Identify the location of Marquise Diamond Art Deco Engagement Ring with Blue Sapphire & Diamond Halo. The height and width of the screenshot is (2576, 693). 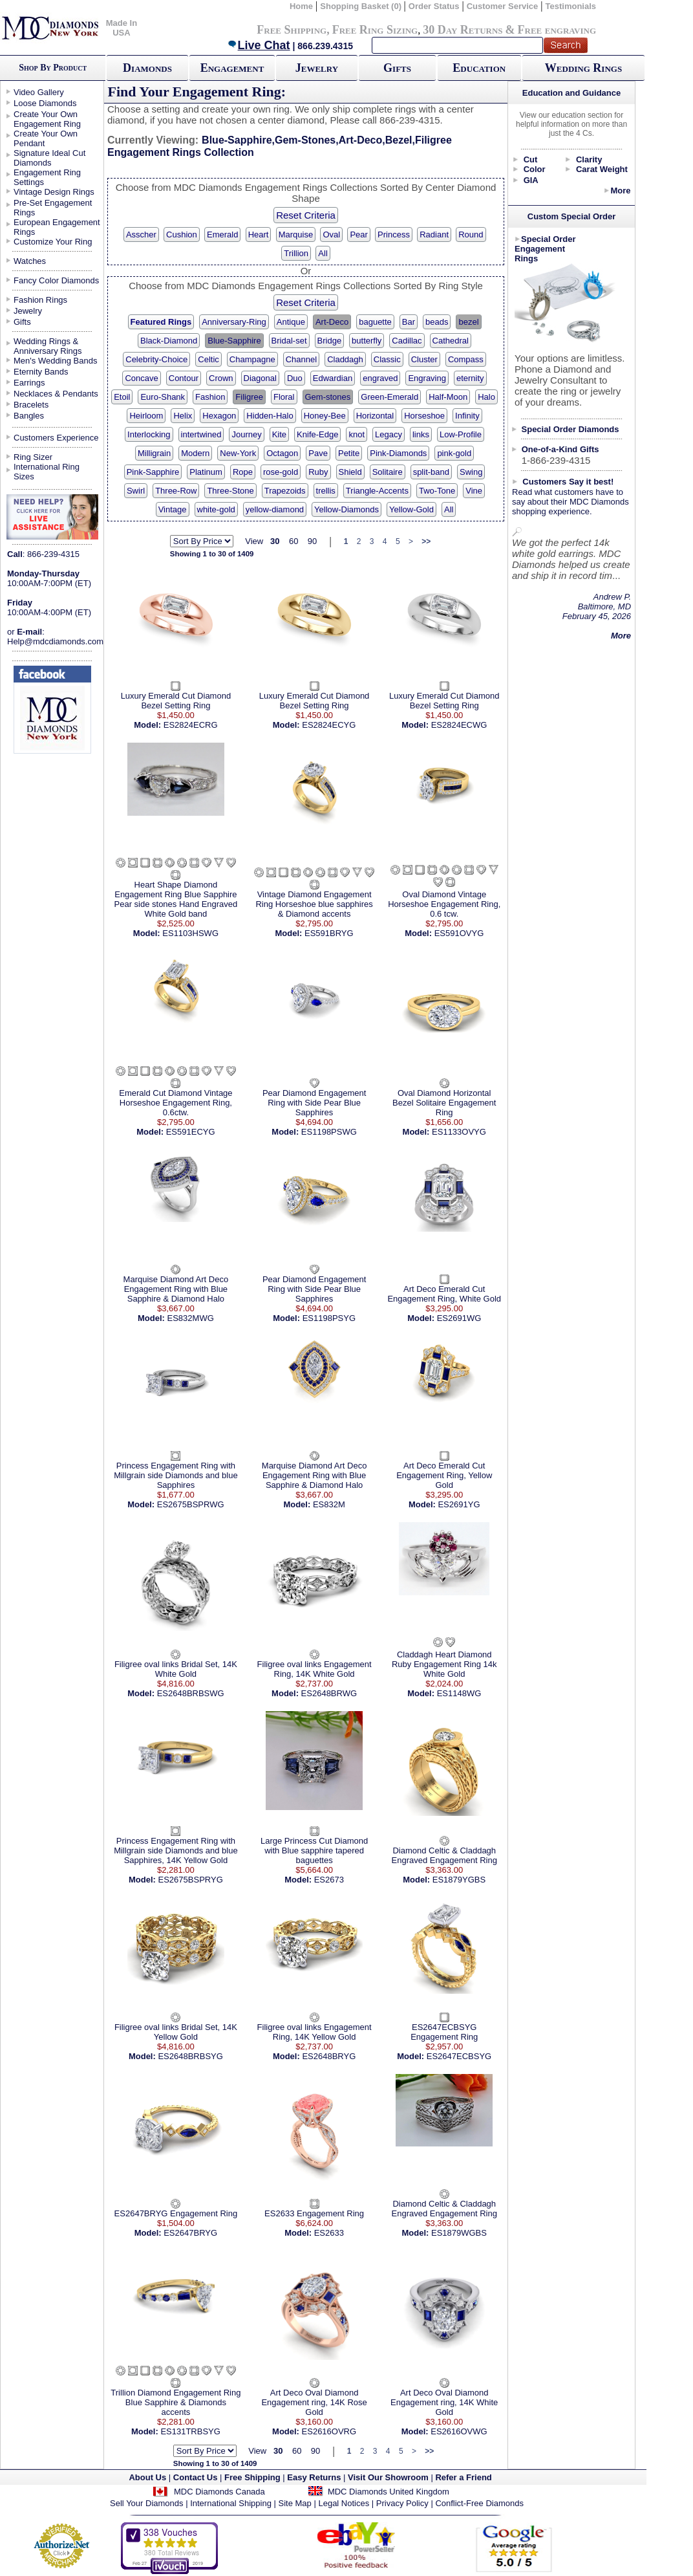
(176, 1289).